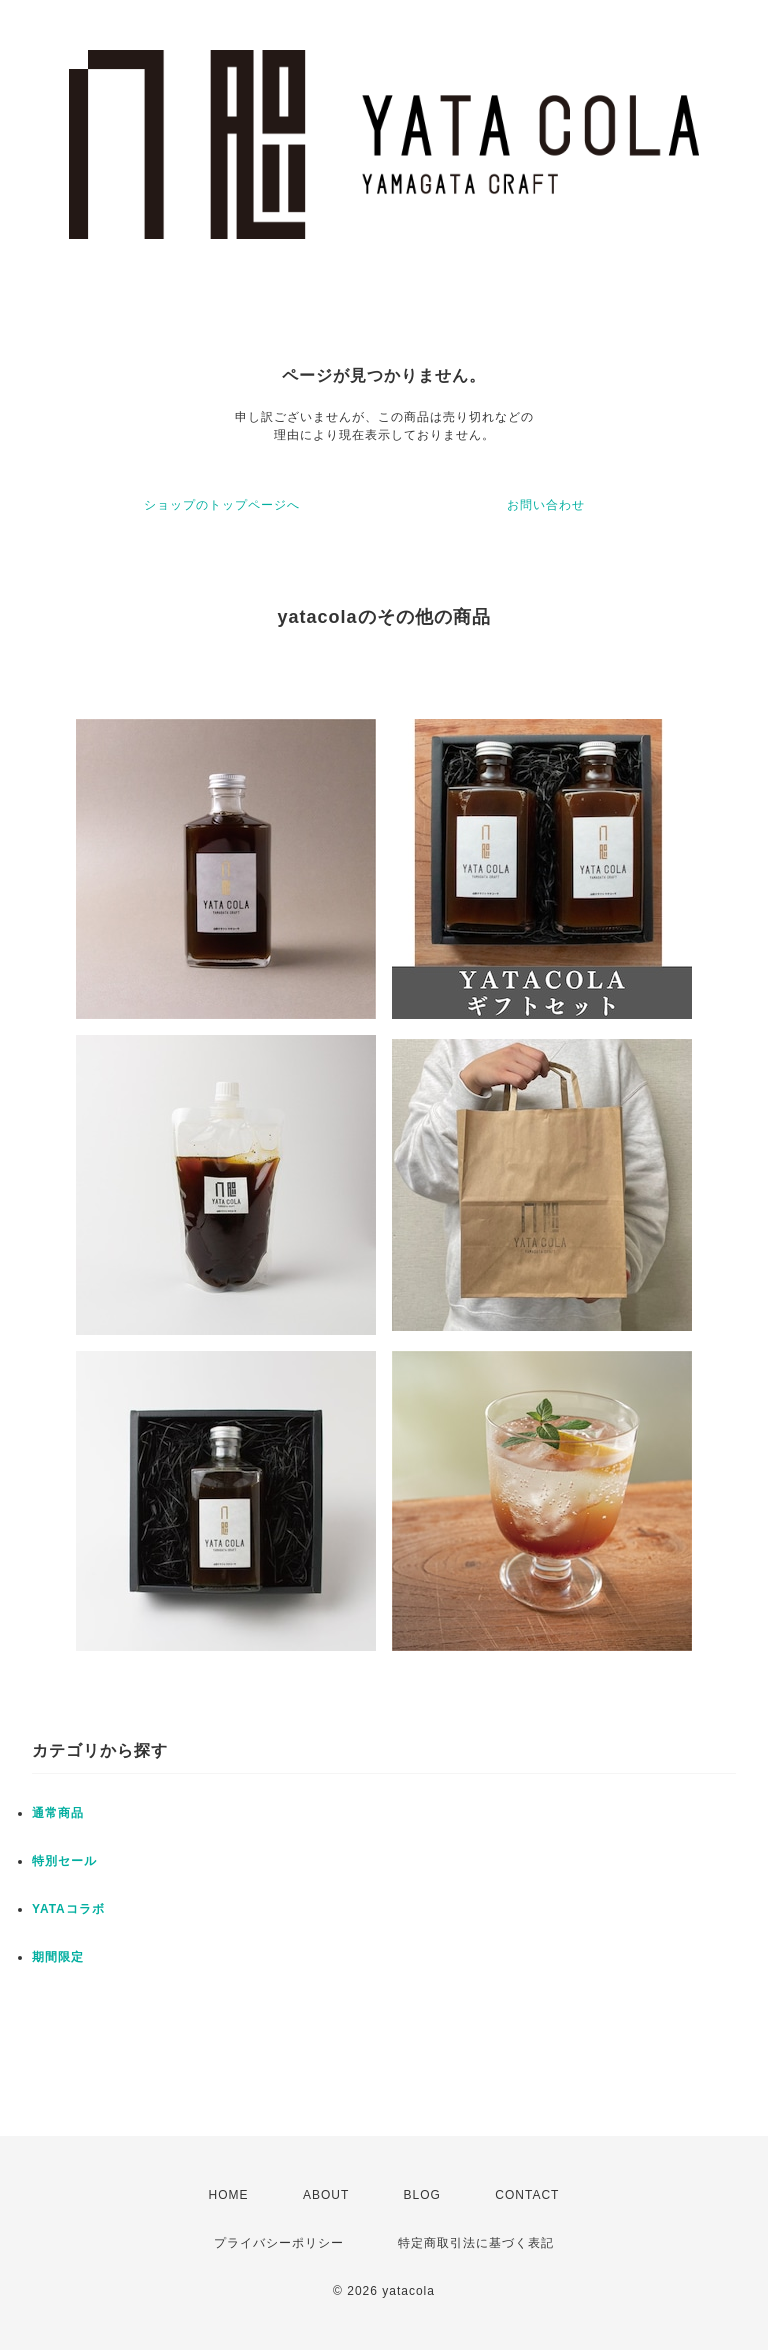  What do you see at coordinates (422, 2195) in the screenshot?
I see `BLOG` at bounding box center [422, 2195].